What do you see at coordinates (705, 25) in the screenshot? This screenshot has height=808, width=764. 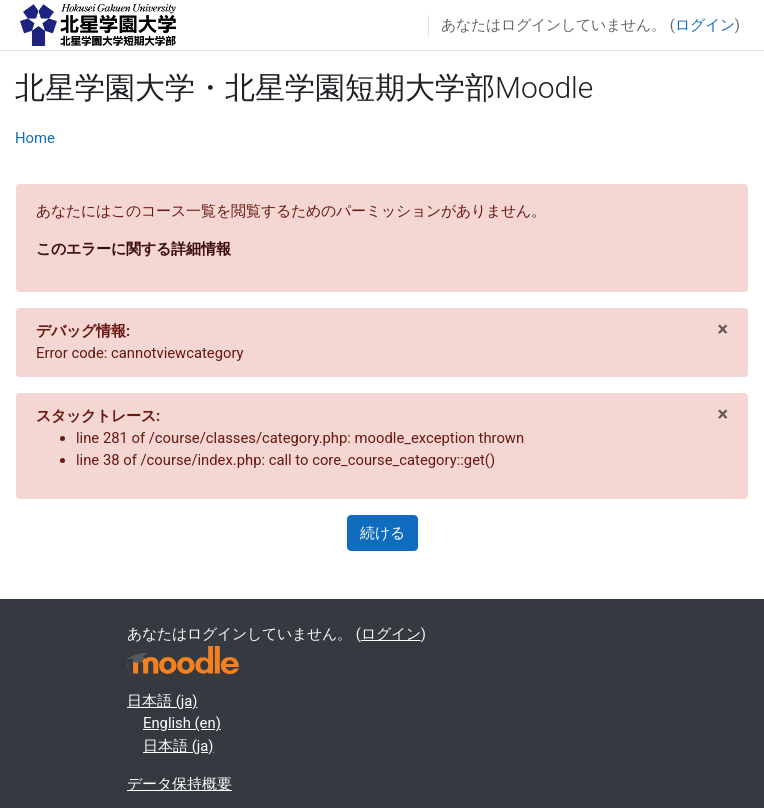 I see `ログイン` at bounding box center [705, 25].